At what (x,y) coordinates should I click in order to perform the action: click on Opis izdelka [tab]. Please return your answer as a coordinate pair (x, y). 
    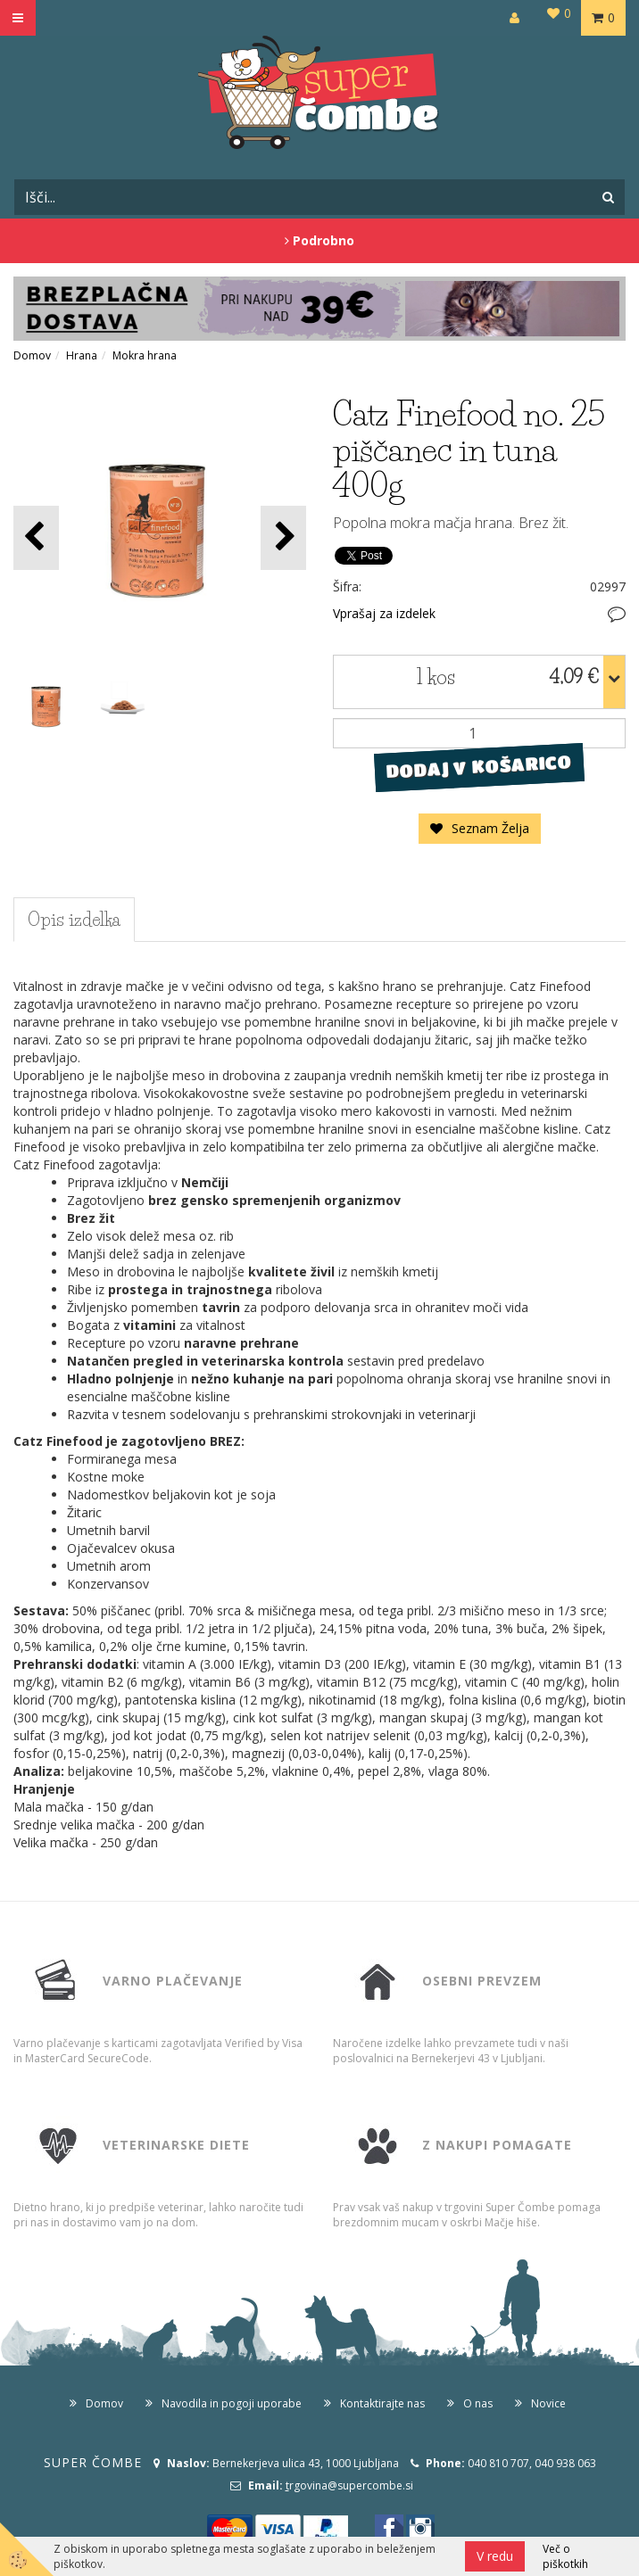
    Looking at the image, I should click on (74, 919).